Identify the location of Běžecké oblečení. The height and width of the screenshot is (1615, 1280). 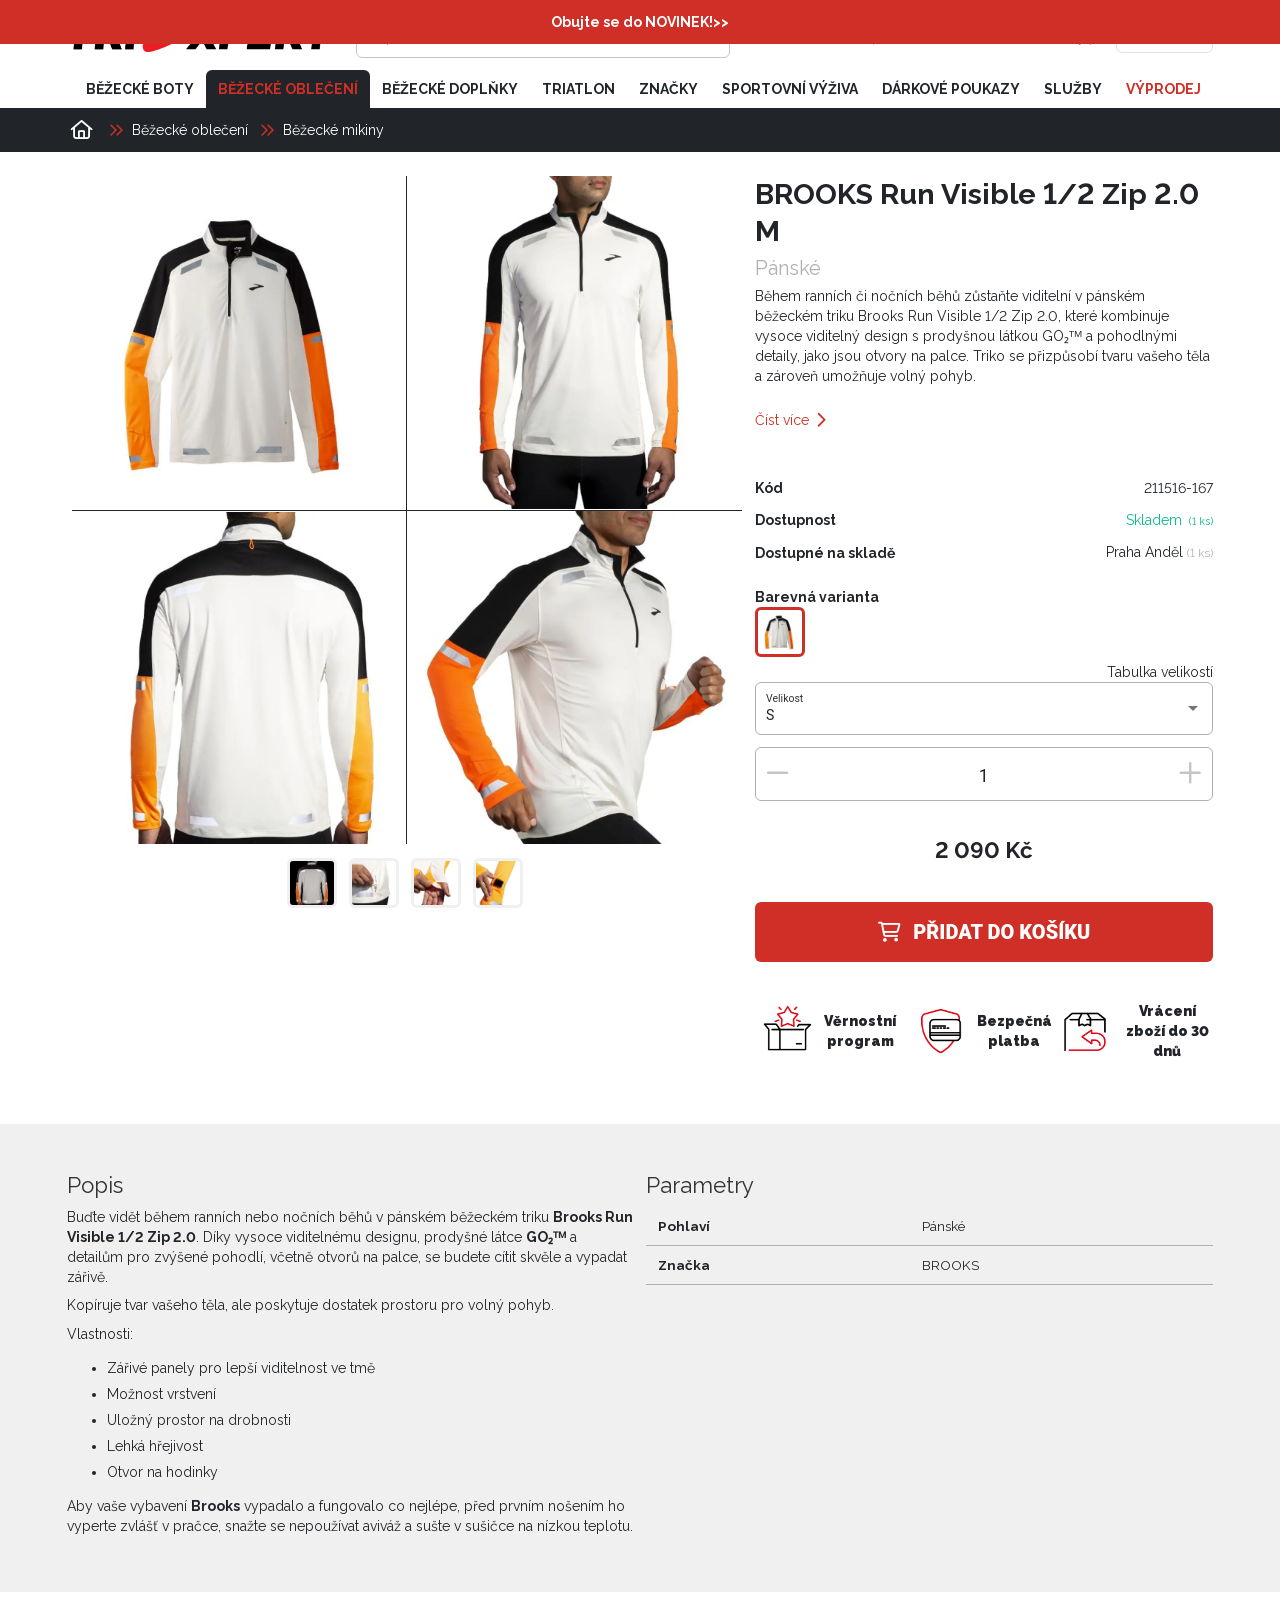
(288, 88).